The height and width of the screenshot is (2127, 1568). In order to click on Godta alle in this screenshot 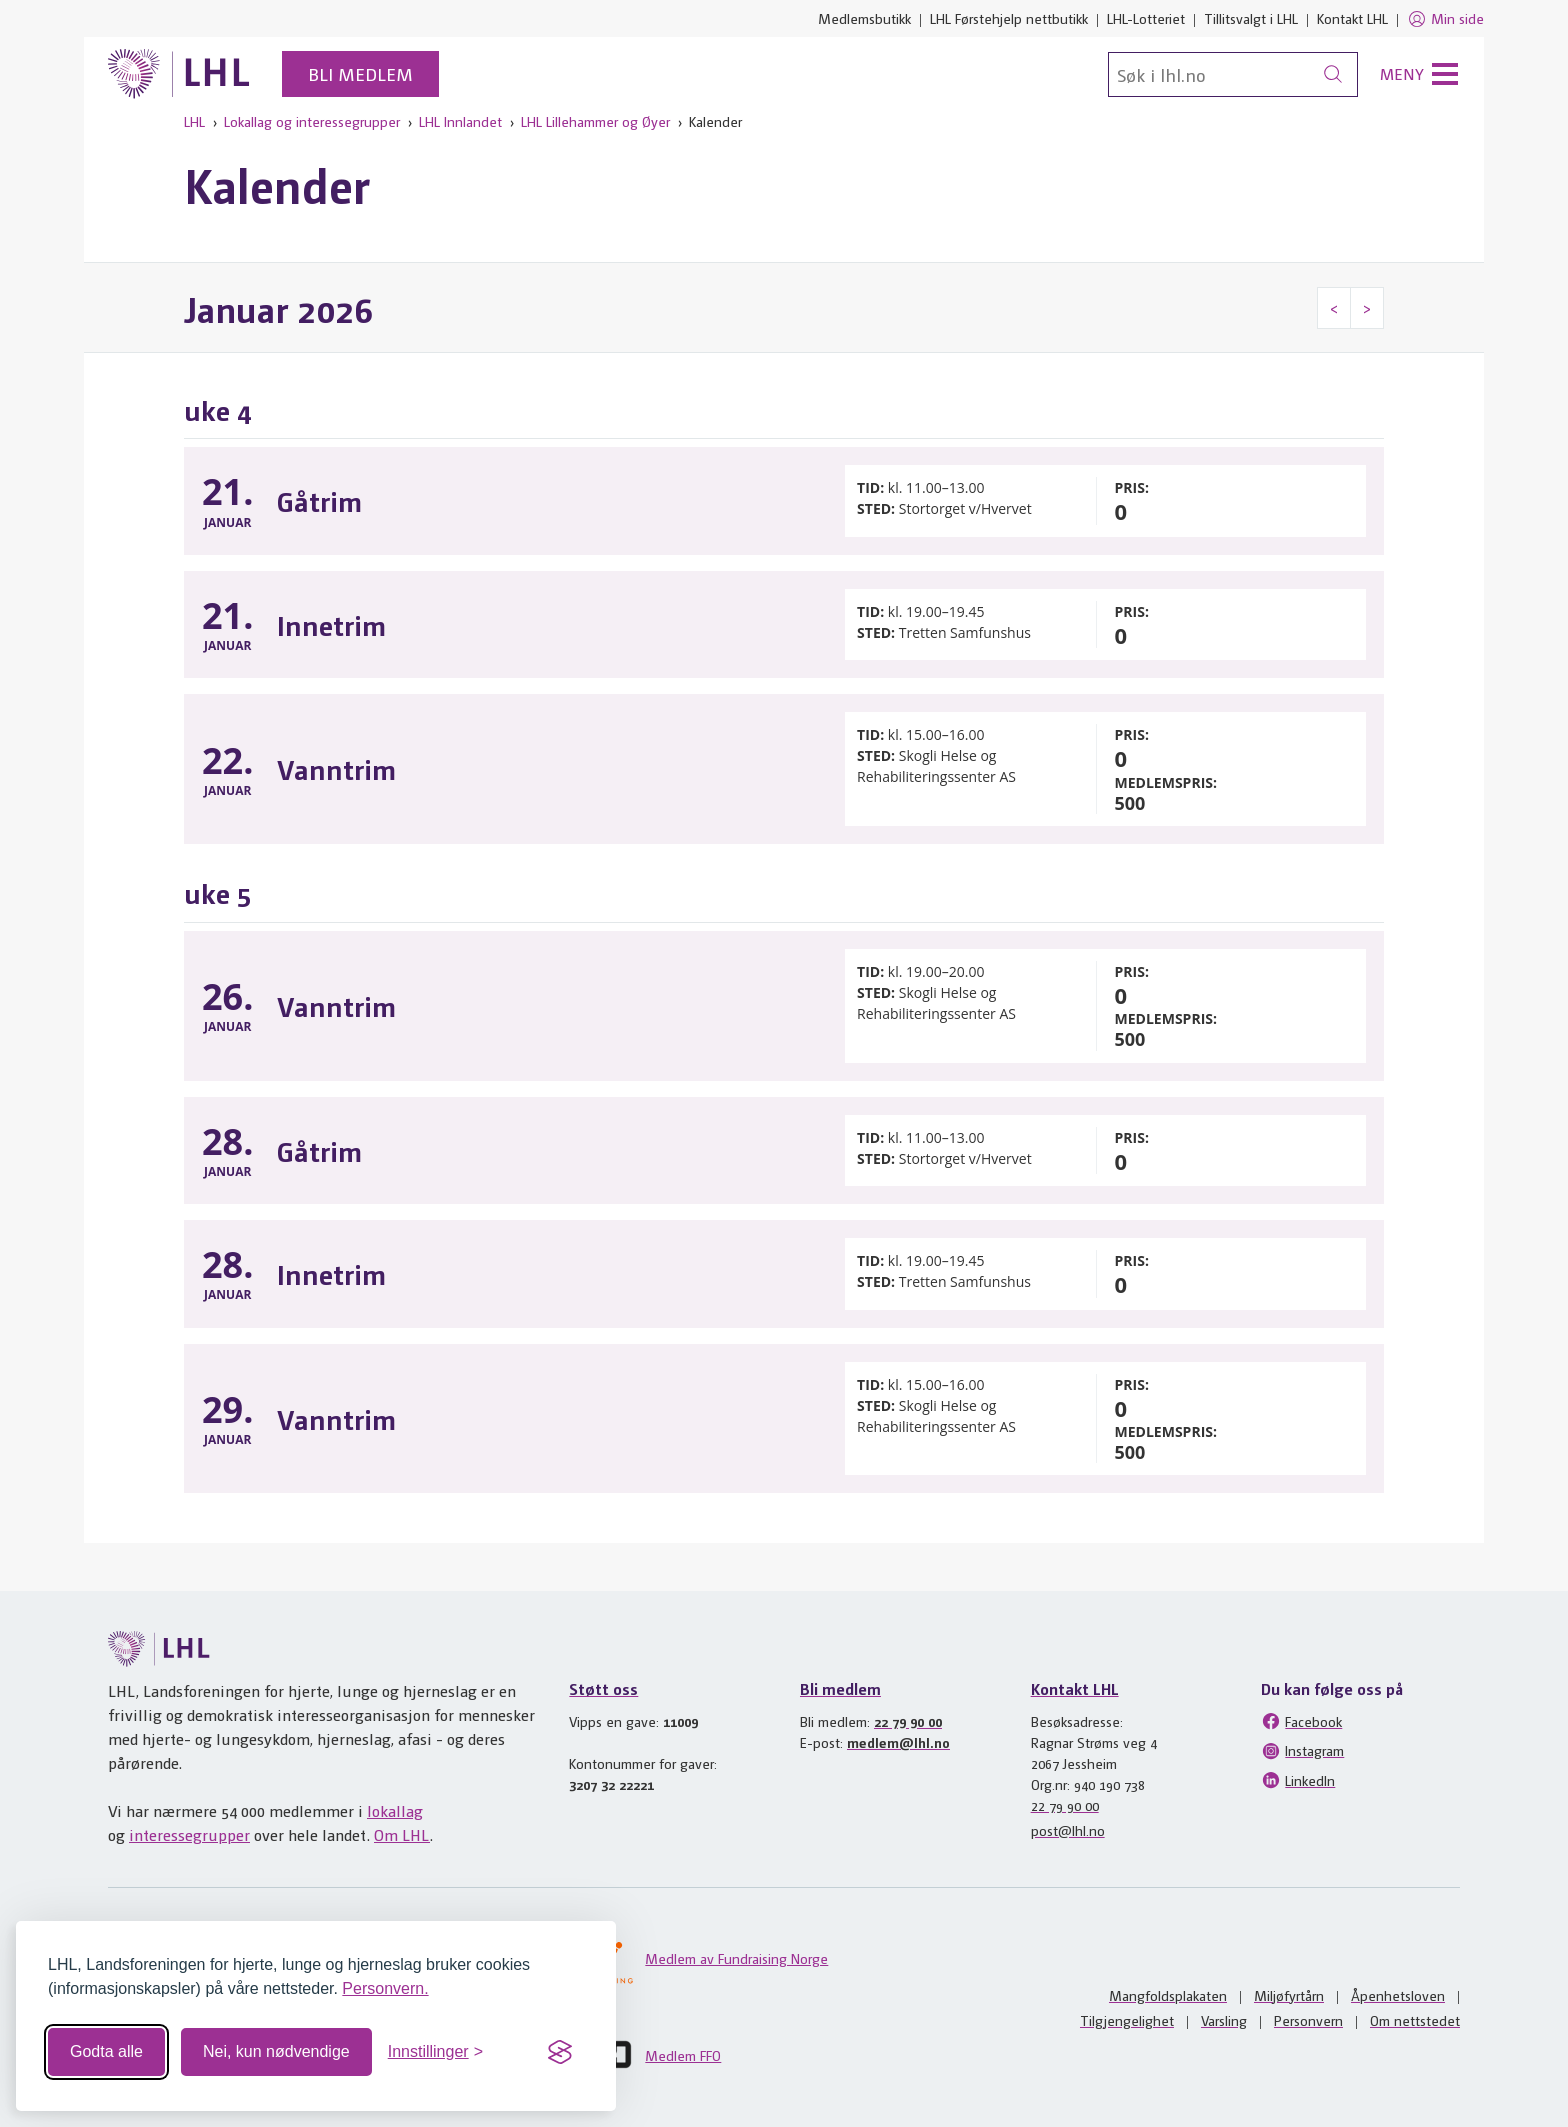, I will do `click(106, 2051)`.